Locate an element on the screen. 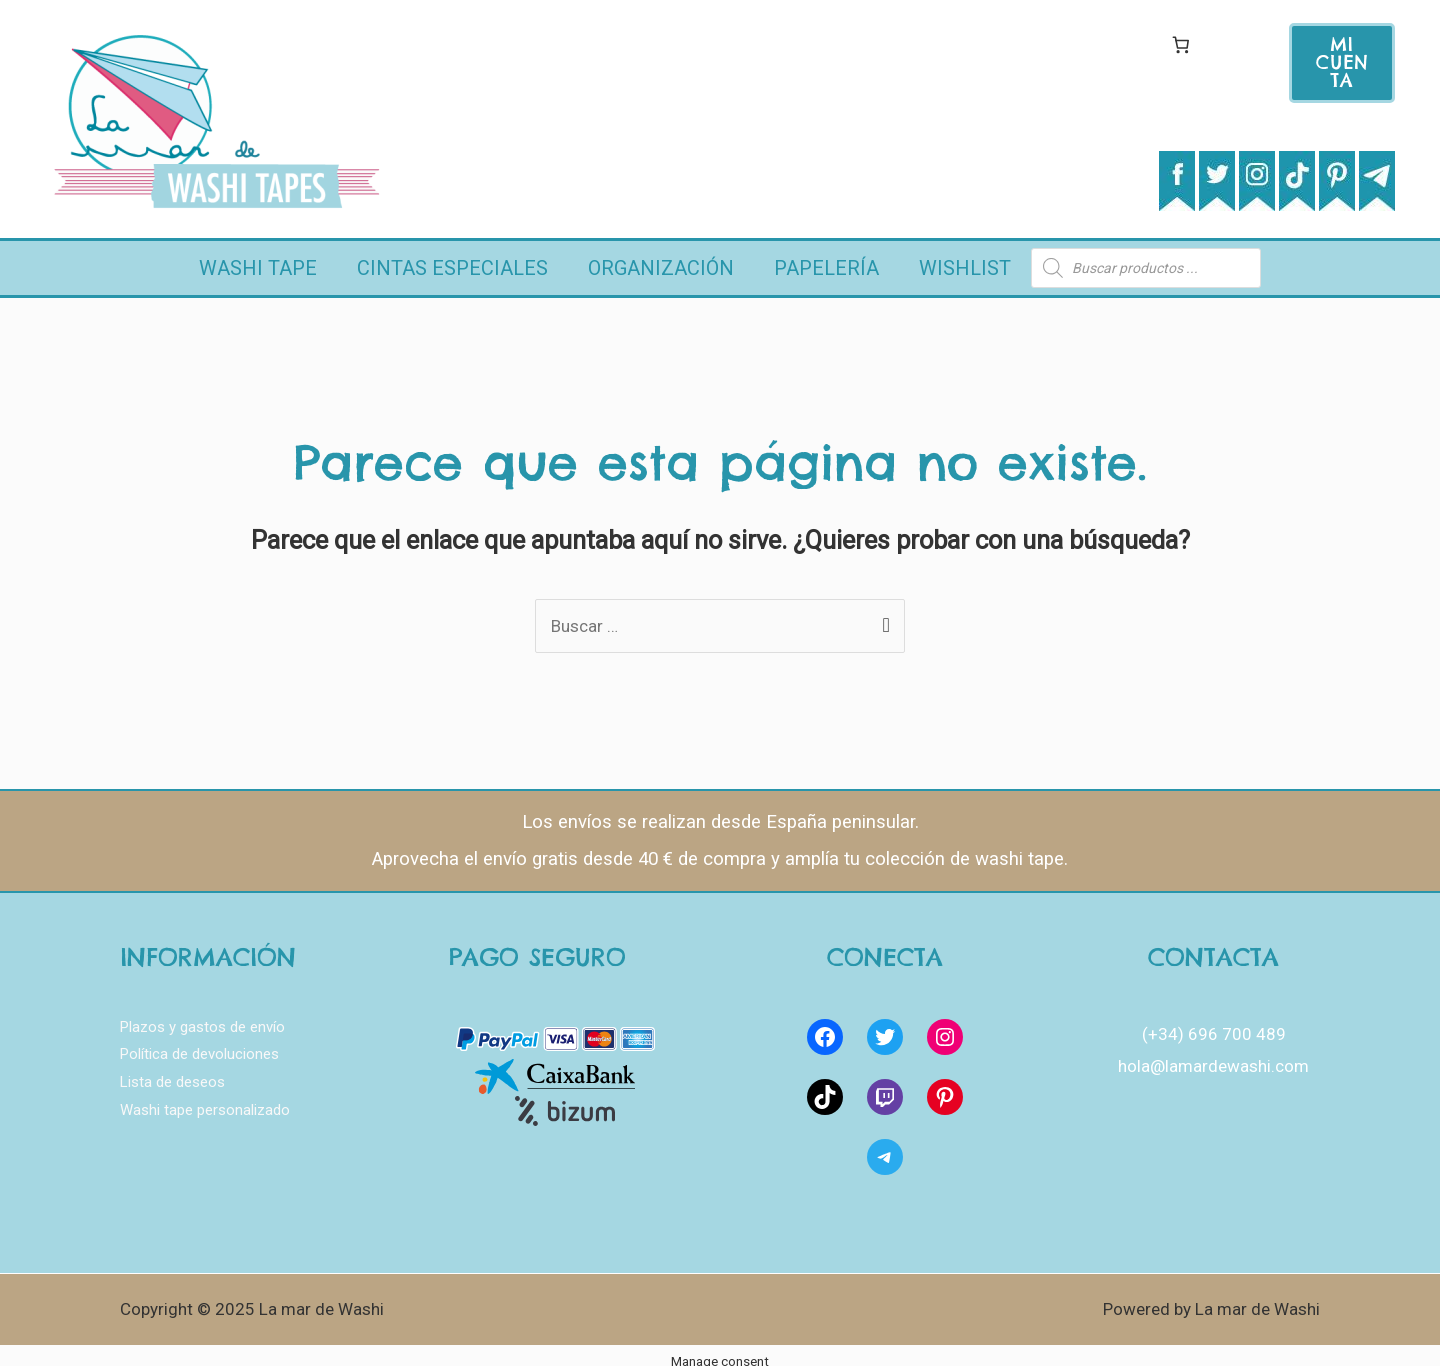 This screenshot has height=1366, width=1440. Política de devoluciones is located at coordinates (199, 1040).